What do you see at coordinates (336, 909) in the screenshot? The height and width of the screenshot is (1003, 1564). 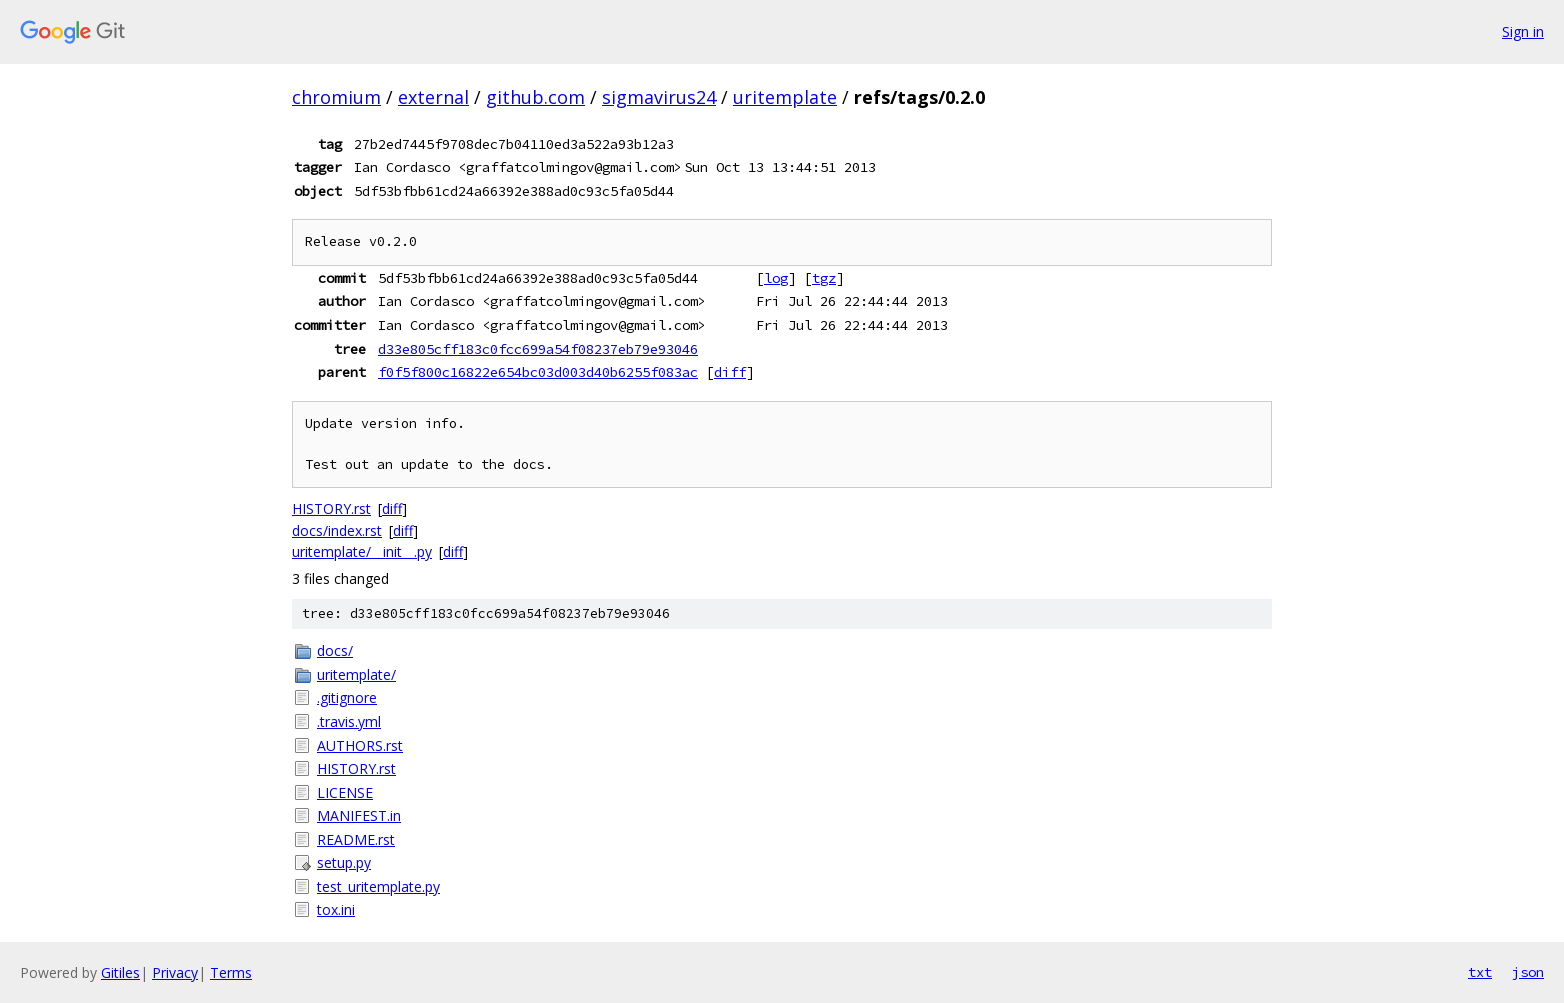 I see `tox.ini` at bounding box center [336, 909].